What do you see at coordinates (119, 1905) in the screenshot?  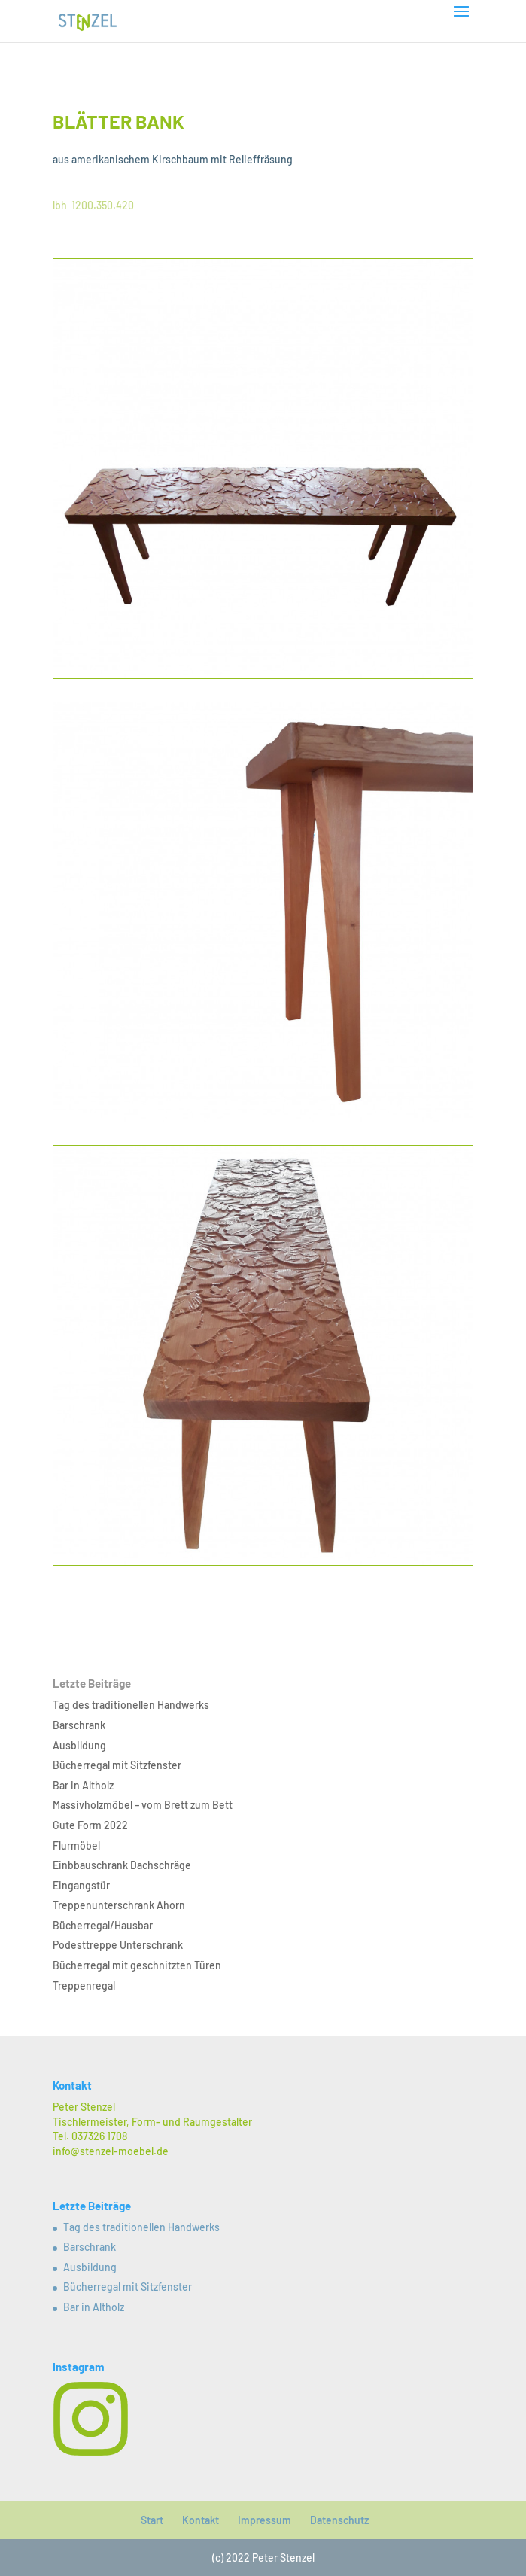 I see `Treppenunterschrank Ahorn` at bounding box center [119, 1905].